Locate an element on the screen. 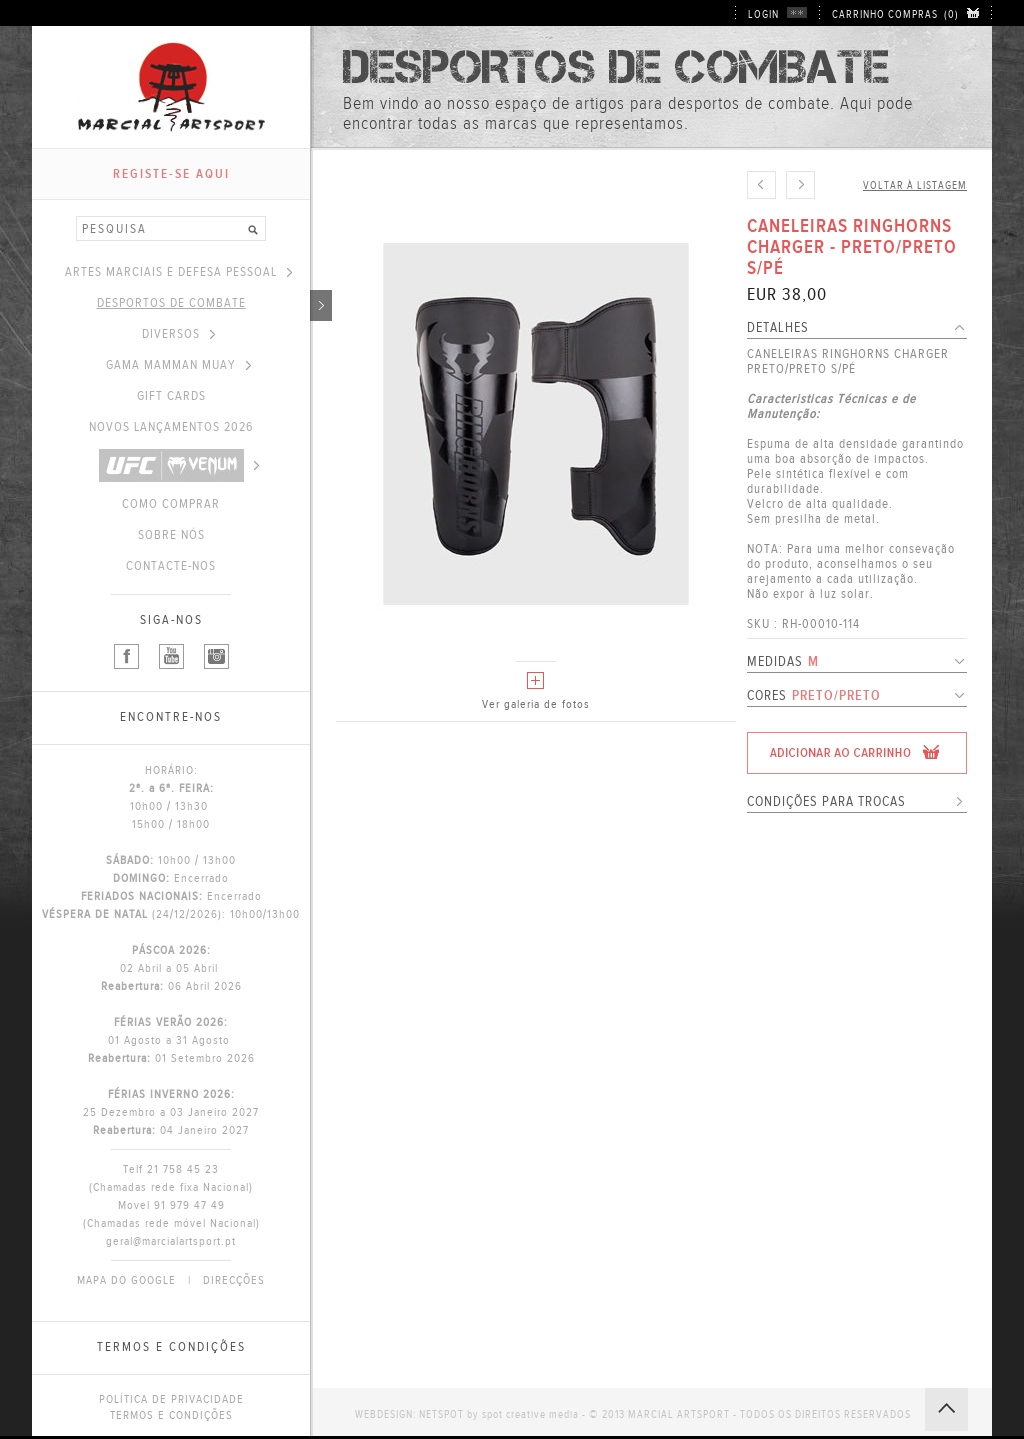  GAMA MAMMAN MUAY is located at coordinates (178, 365).